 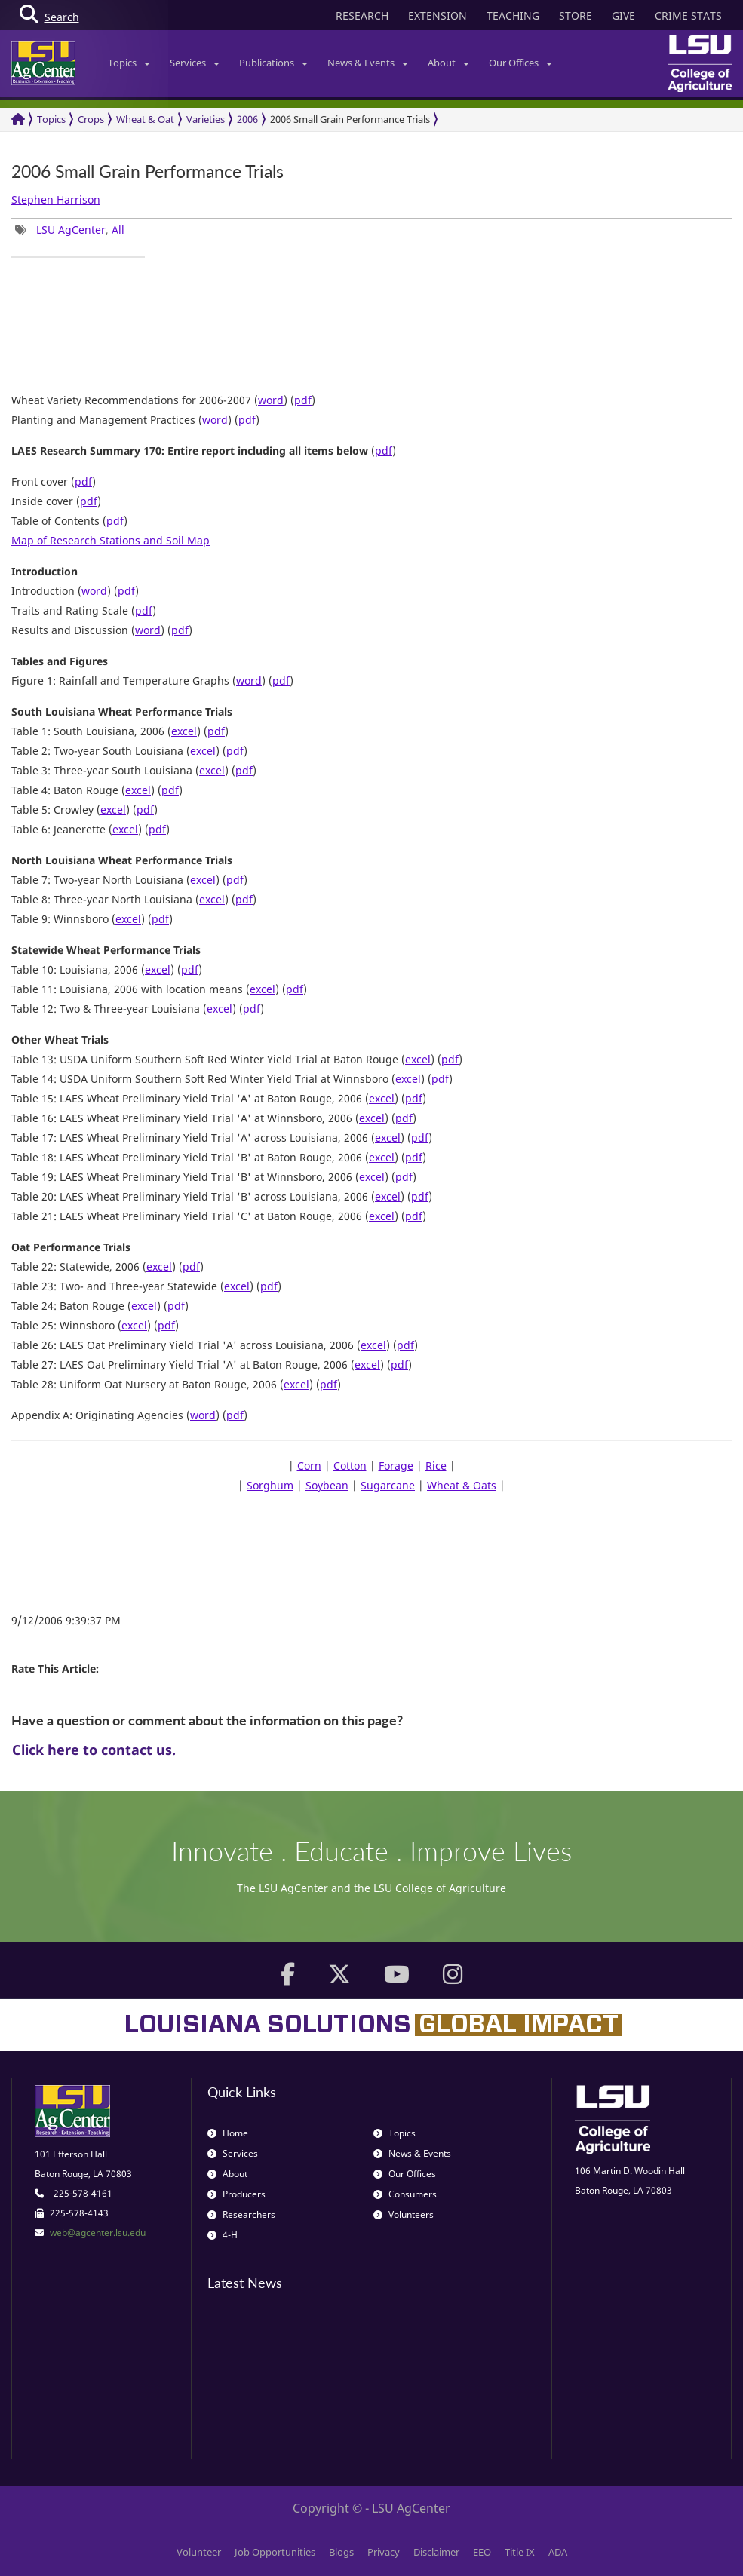 I want to click on Varieties, so click(x=205, y=119).